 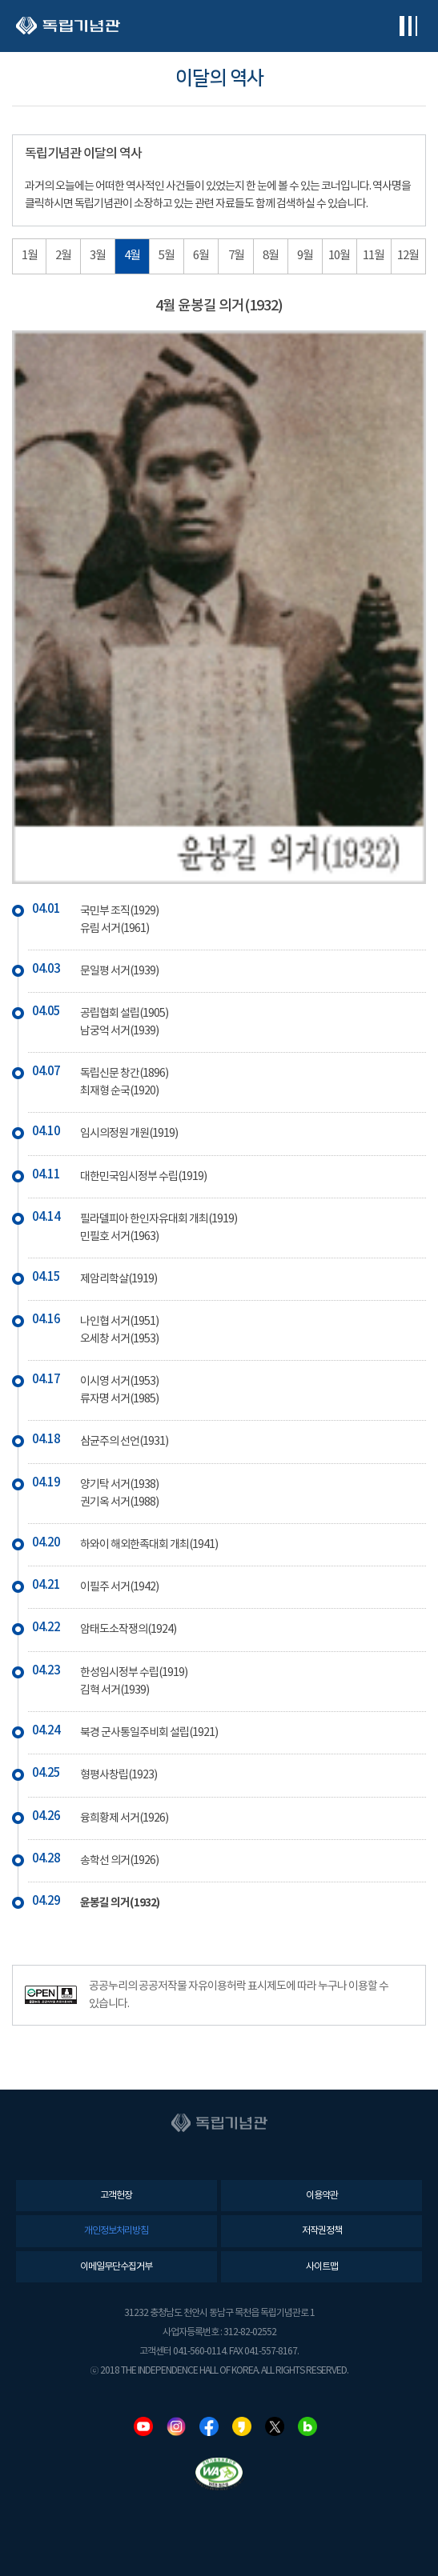 What do you see at coordinates (119, 1236) in the screenshot?
I see `민필호 서거(1963)` at bounding box center [119, 1236].